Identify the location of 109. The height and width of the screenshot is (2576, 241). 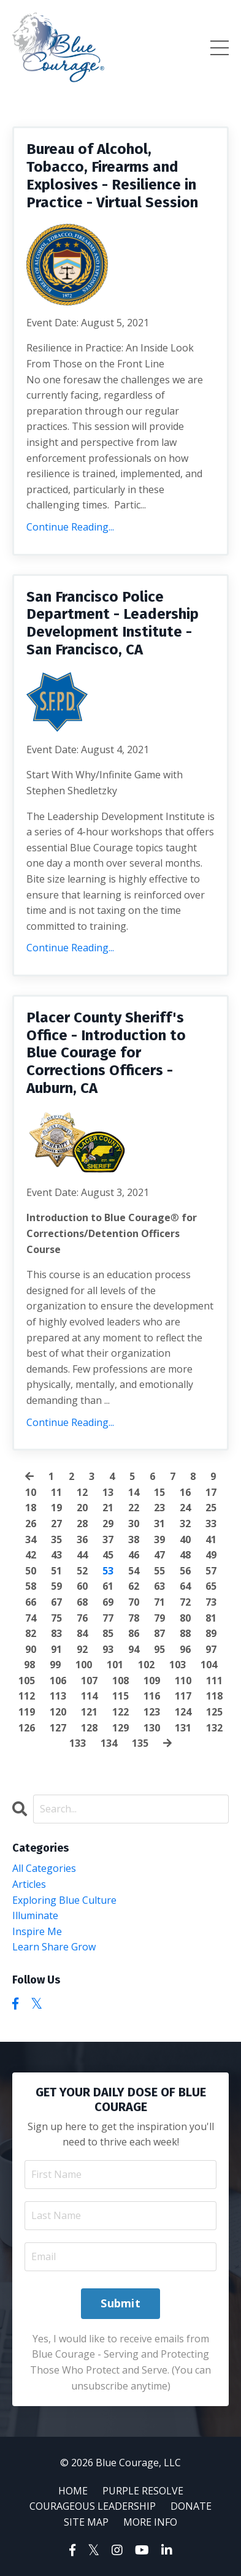
(151, 1680).